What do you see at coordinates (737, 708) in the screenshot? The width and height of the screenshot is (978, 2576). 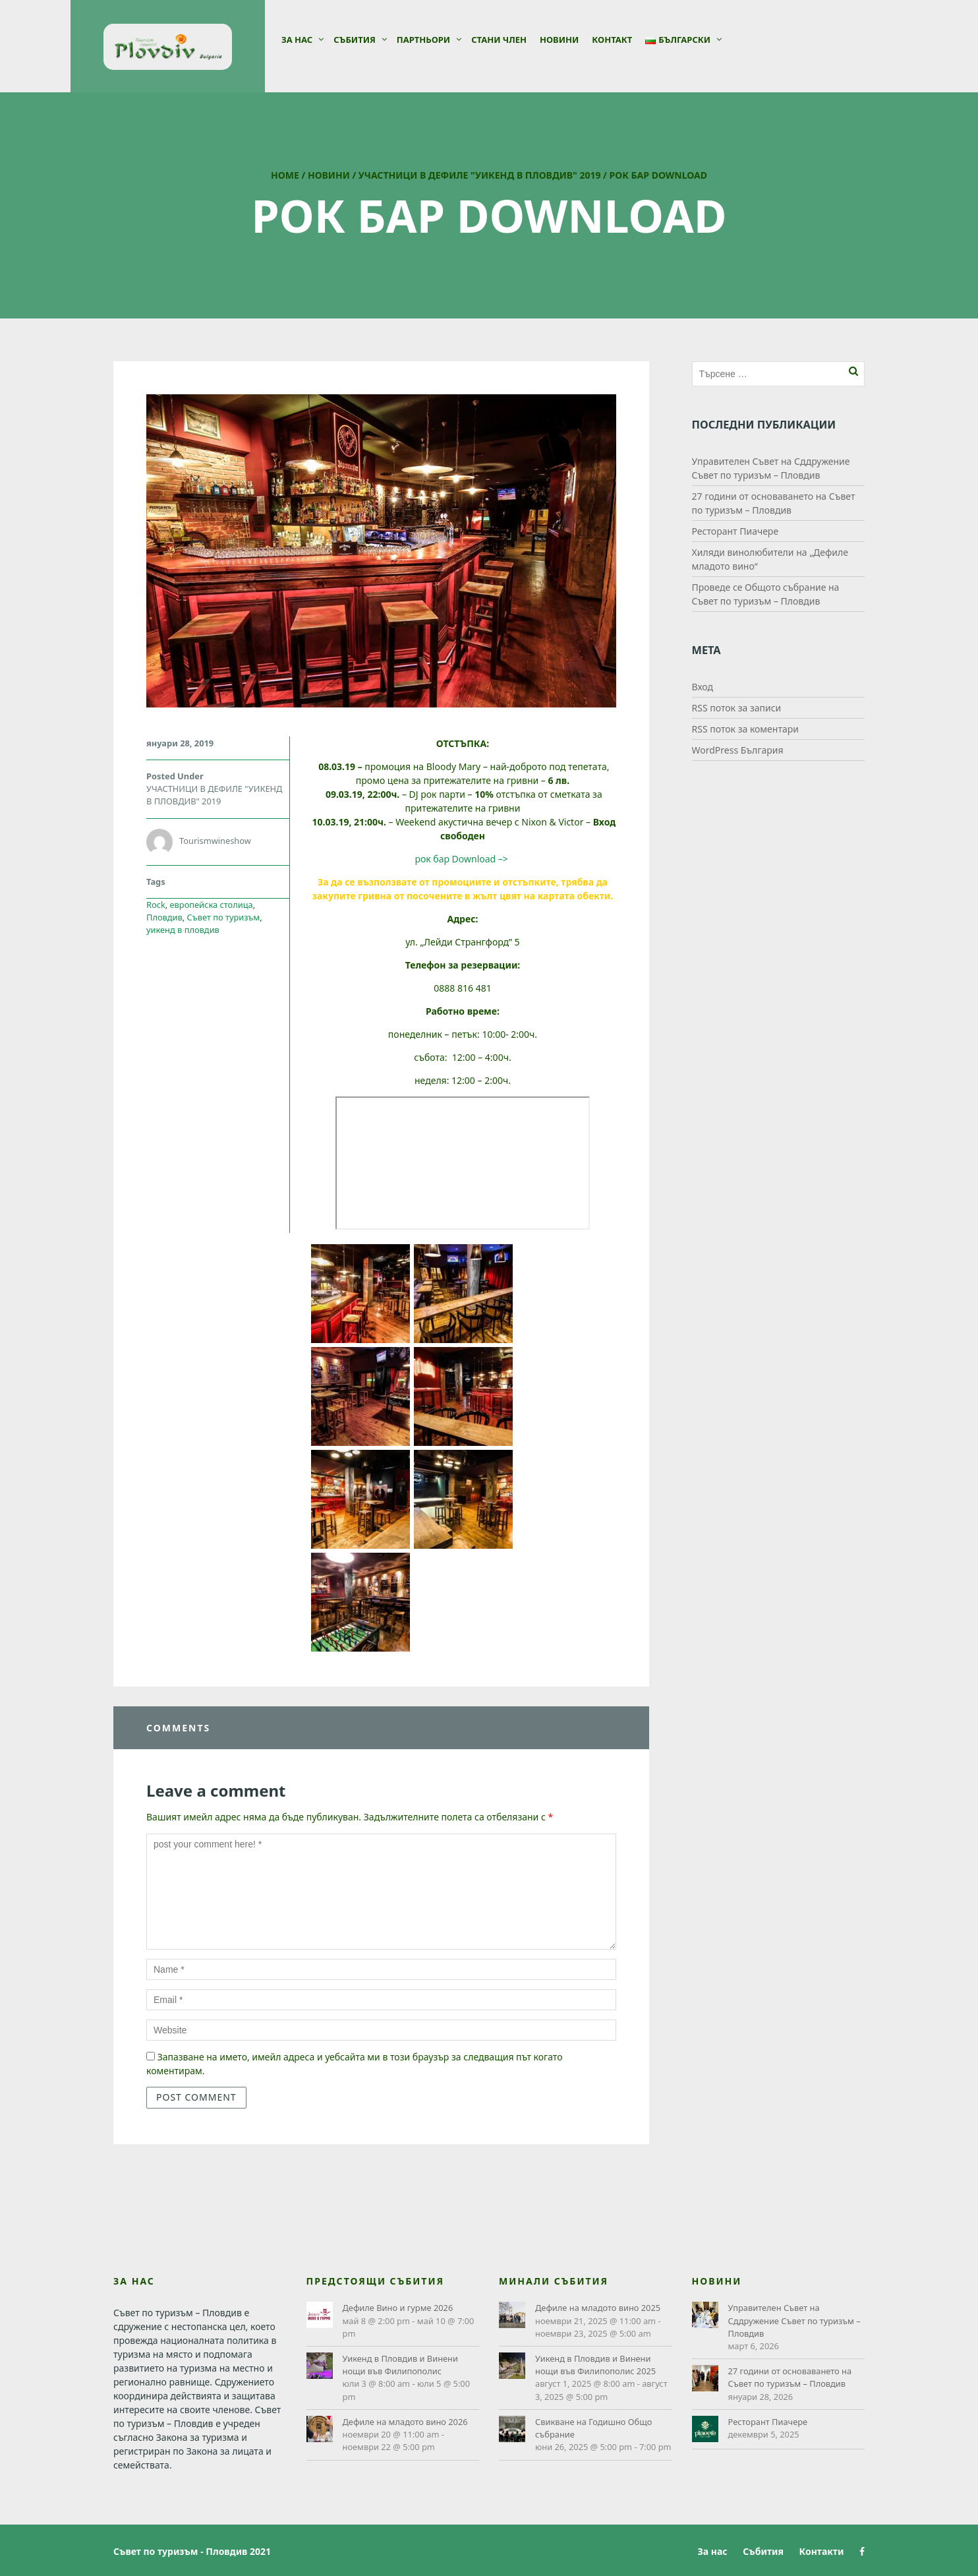 I see `RSS поток за записи` at bounding box center [737, 708].